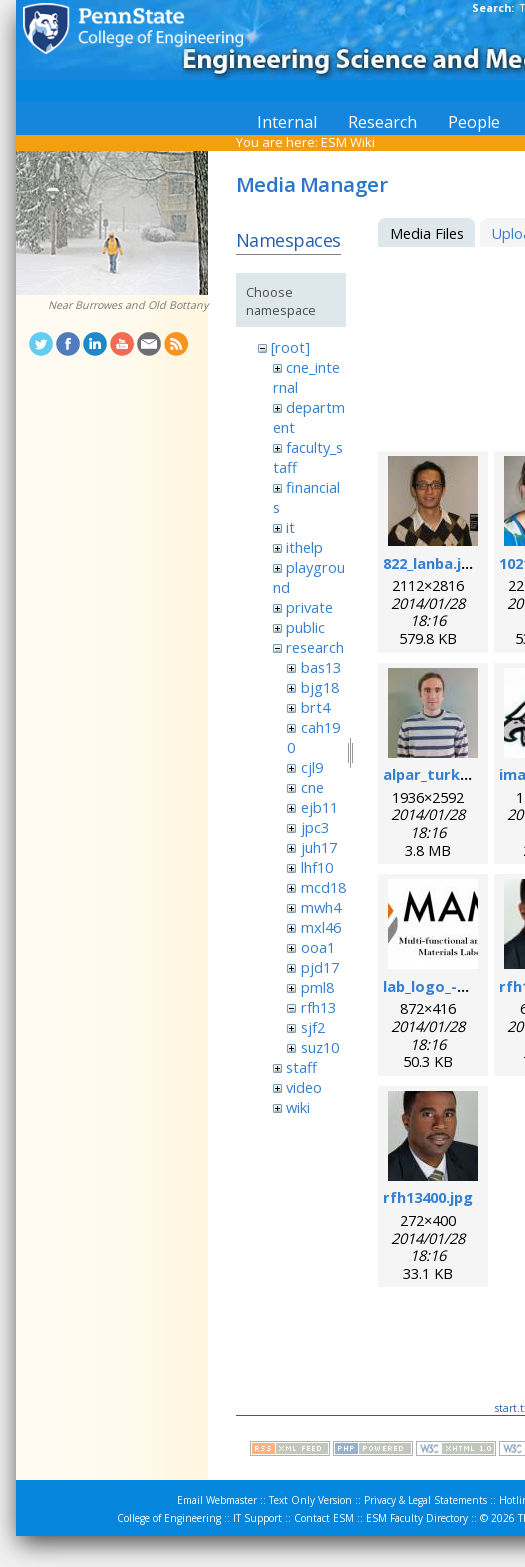  What do you see at coordinates (428, 1197) in the screenshot?
I see `rfh13400.jpg` at bounding box center [428, 1197].